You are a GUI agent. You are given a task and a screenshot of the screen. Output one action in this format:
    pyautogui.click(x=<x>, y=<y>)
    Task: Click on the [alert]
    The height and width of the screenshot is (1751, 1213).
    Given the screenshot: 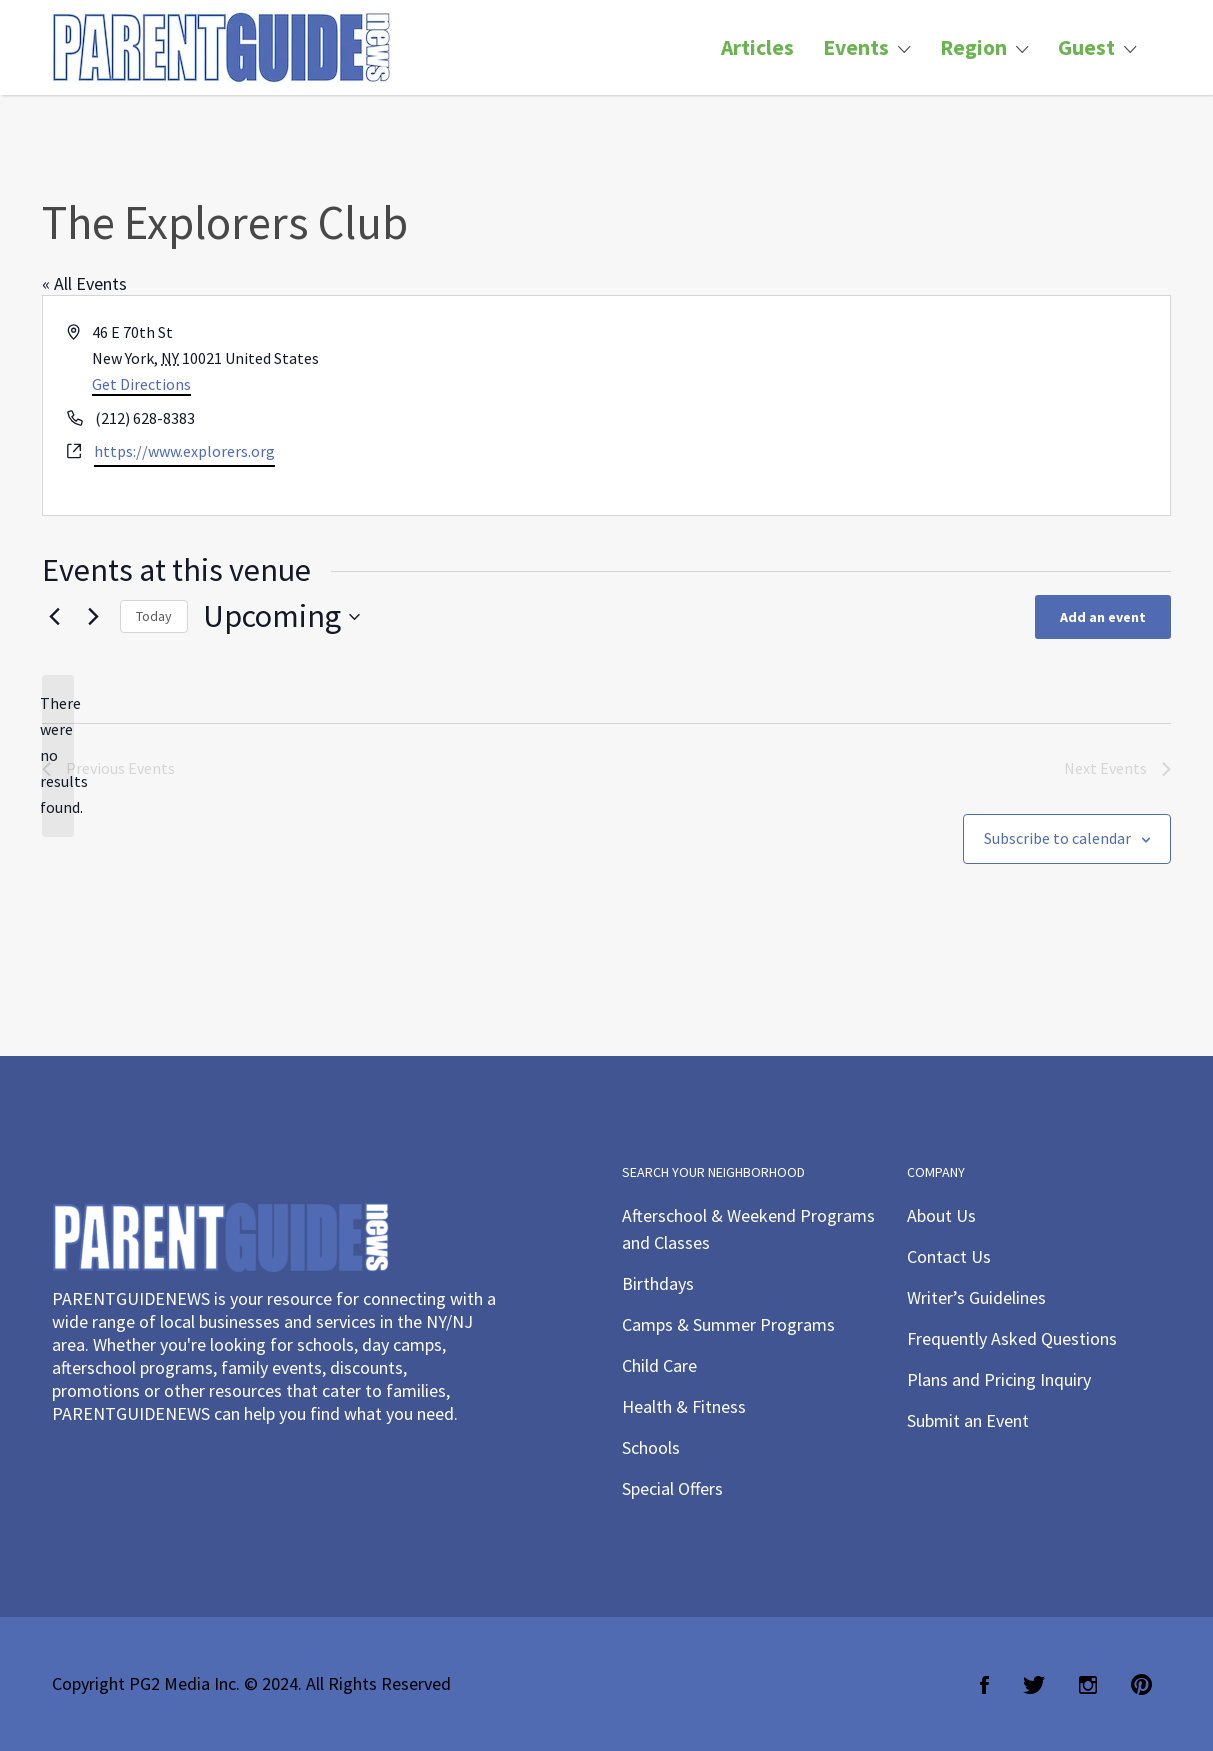 What is the action you would take?
    pyautogui.click(x=58, y=756)
    